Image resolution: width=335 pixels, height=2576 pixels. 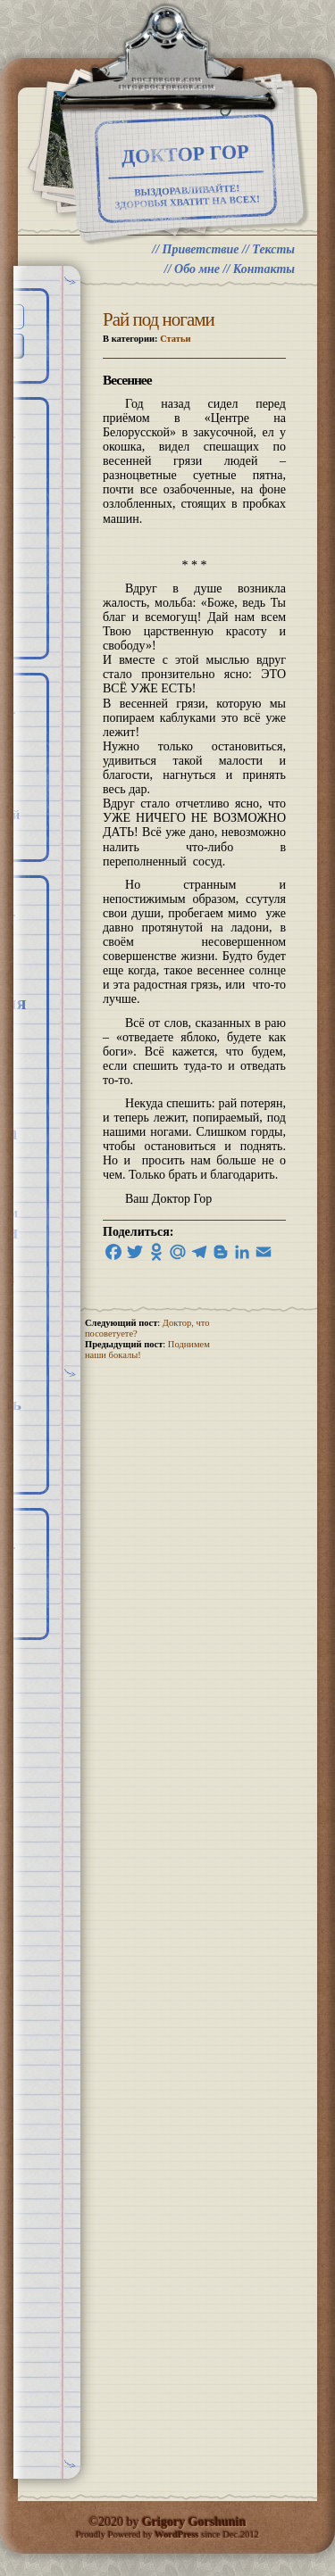 What do you see at coordinates (175, 339) in the screenshot?
I see `Статьи` at bounding box center [175, 339].